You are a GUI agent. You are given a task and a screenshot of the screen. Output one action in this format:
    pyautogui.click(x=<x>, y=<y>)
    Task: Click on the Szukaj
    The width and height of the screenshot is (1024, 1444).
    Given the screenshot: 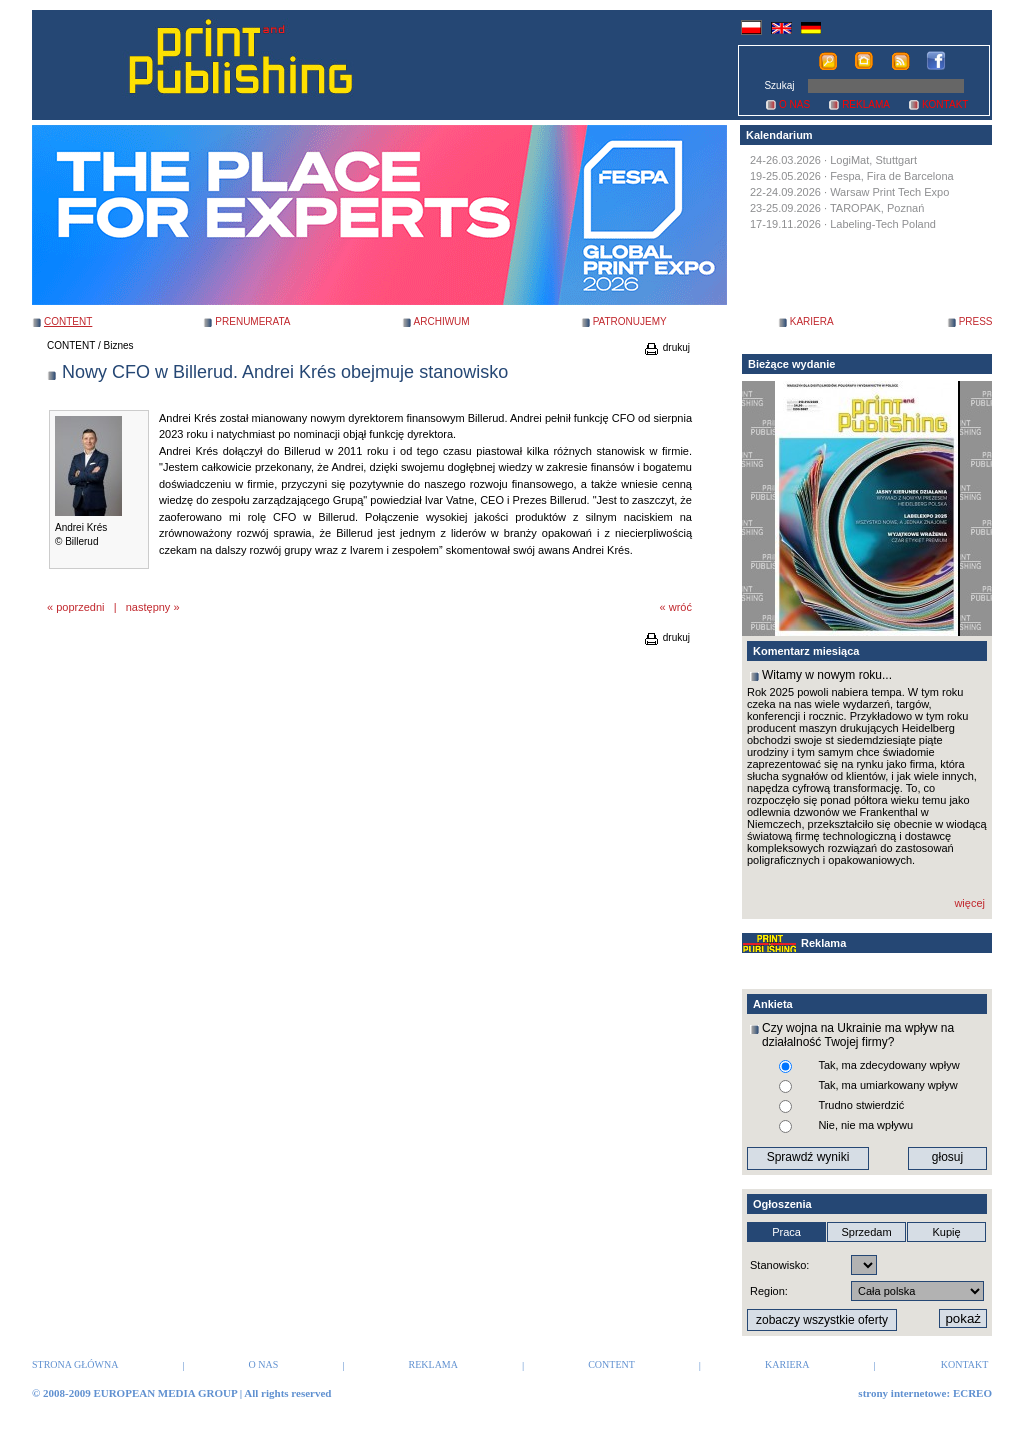 What is the action you would take?
    pyautogui.click(x=779, y=85)
    